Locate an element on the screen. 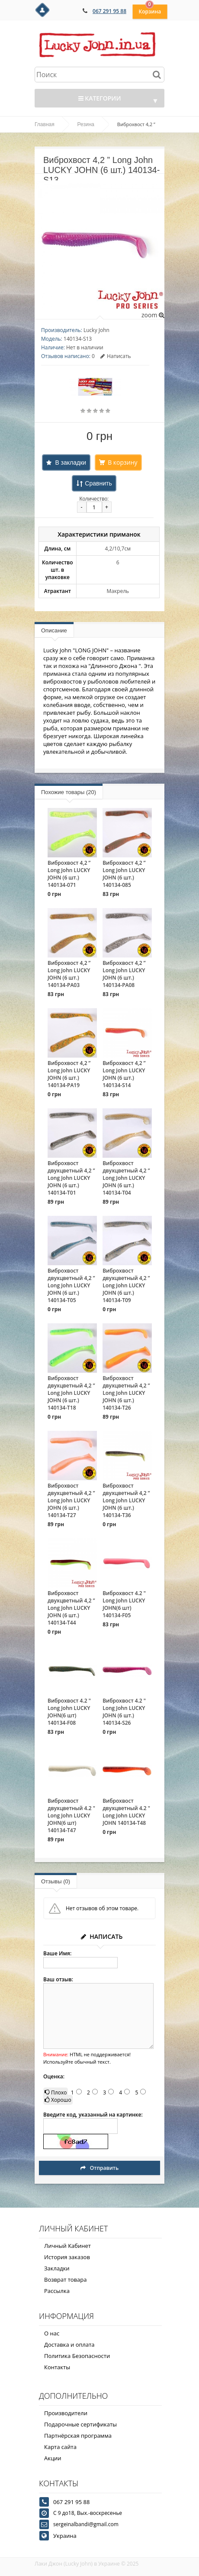 This screenshot has width=199, height=2576. 067 291 95 88 is located at coordinates (109, 11).